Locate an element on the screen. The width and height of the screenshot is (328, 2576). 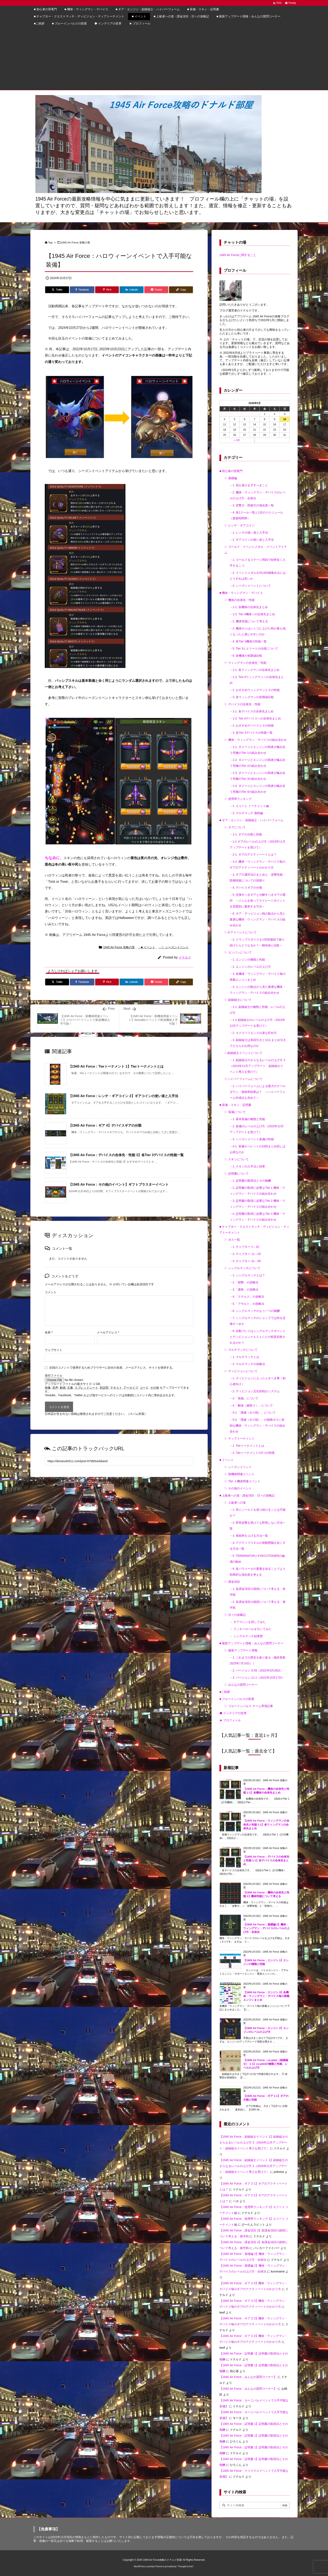
－2. バージョン 9.59（2022年4月28日） is located at coordinates (256, 1670).